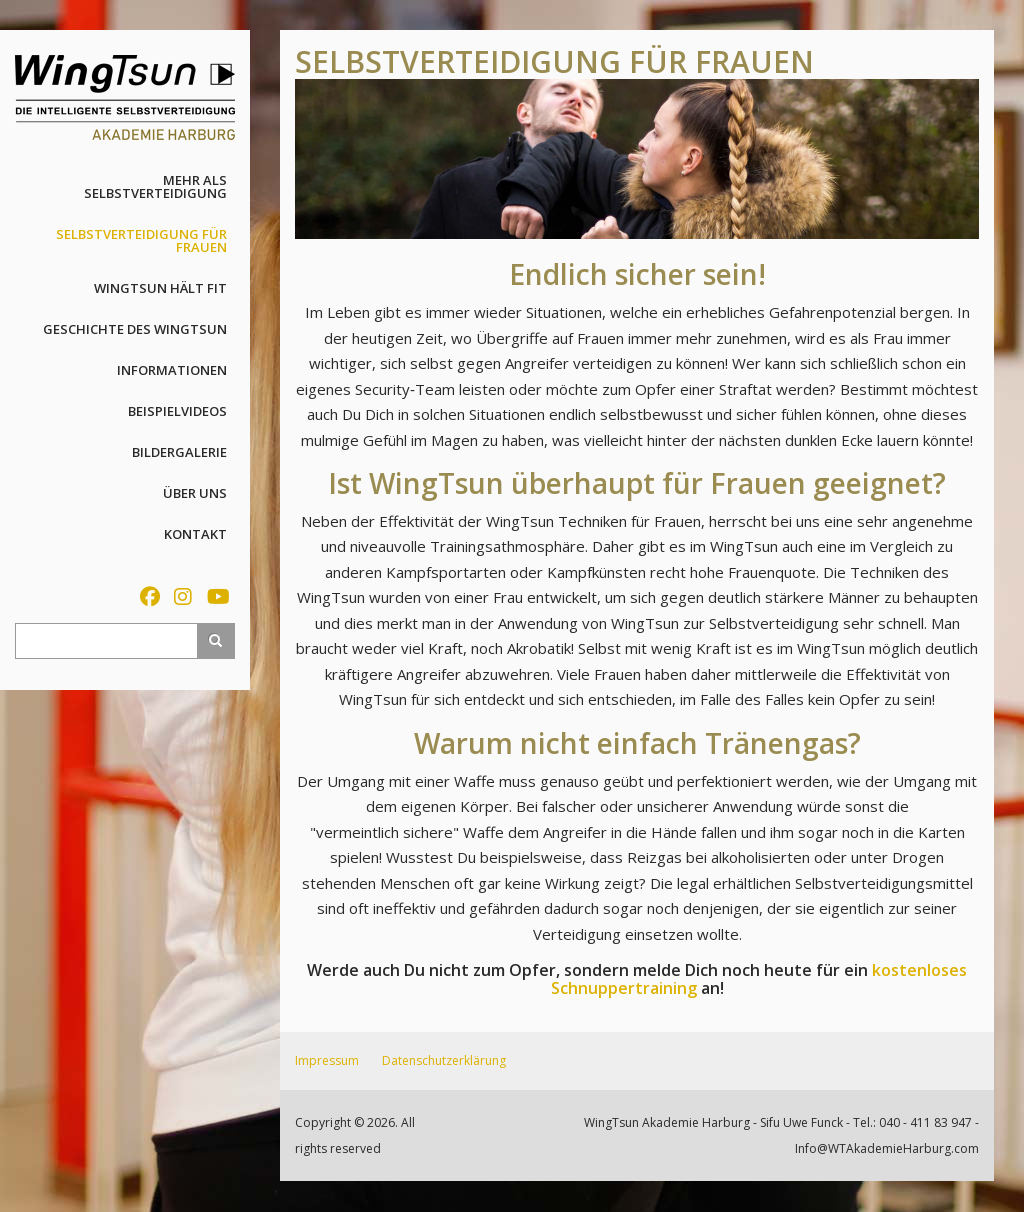 The height and width of the screenshot is (1212, 1024). Describe the element at coordinates (179, 452) in the screenshot. I see `Bildergalerie` at that location.